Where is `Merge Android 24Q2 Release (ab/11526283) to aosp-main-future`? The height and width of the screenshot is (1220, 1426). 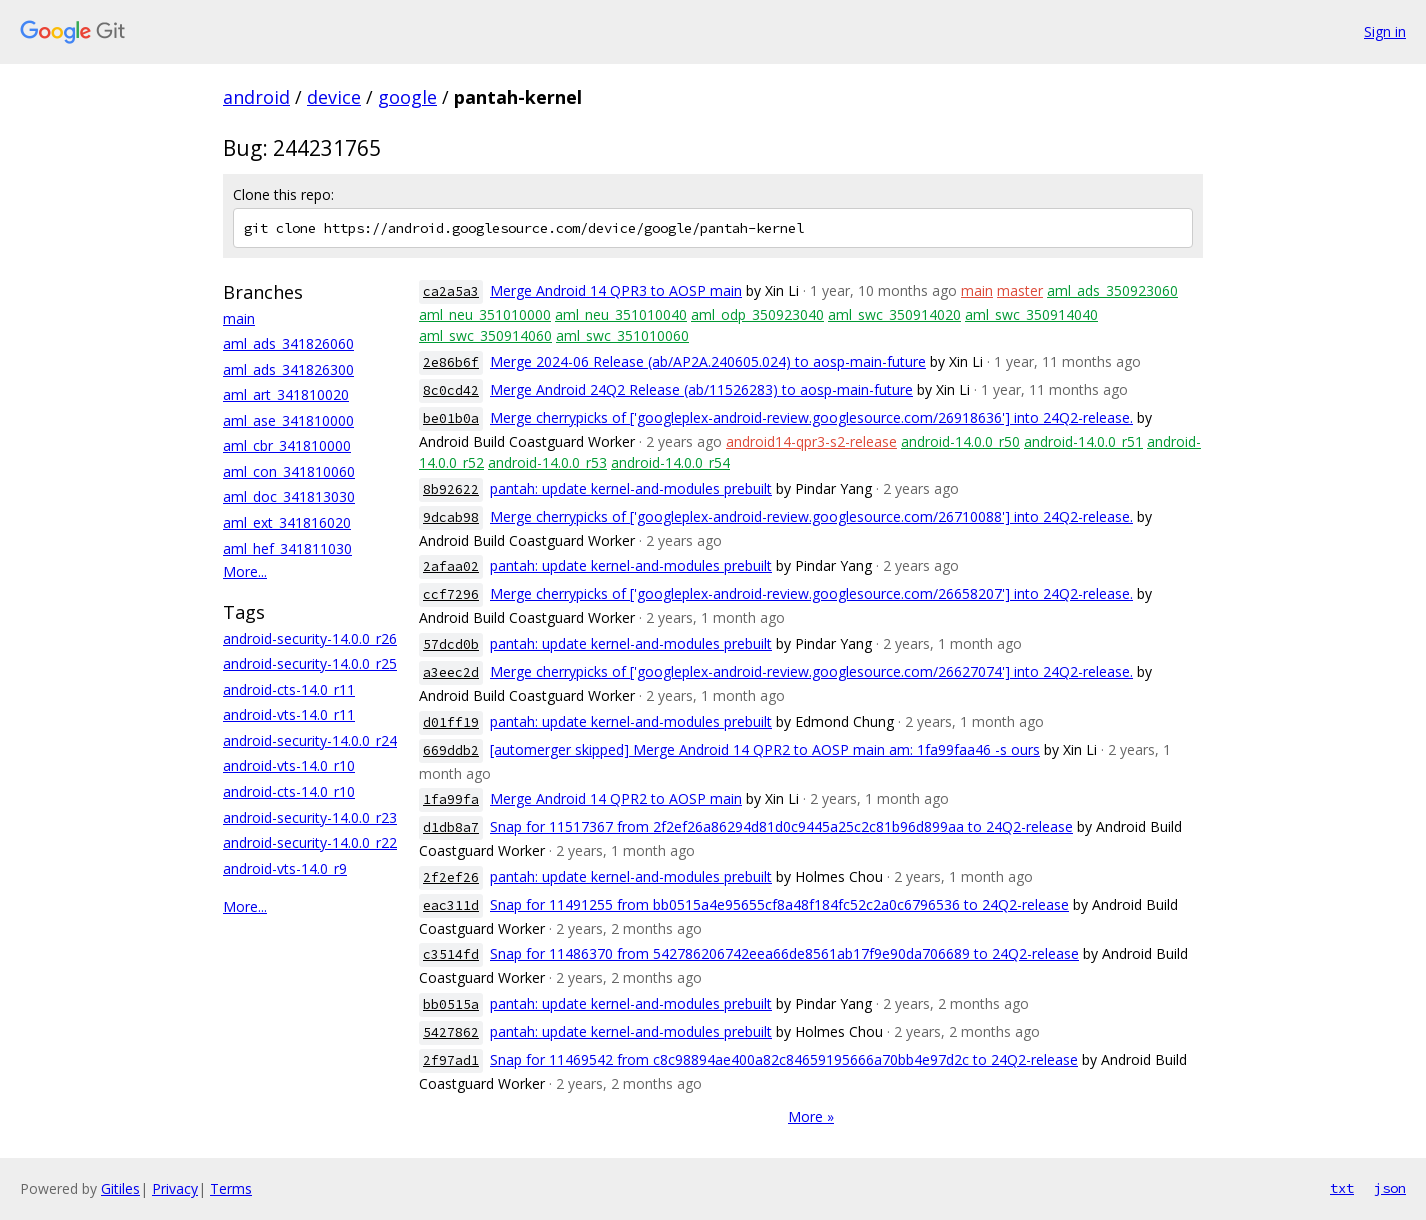 Merge Android 24Q2 Release (ab/11526283) to aosp-main-future is located at coordinates (701, 389).